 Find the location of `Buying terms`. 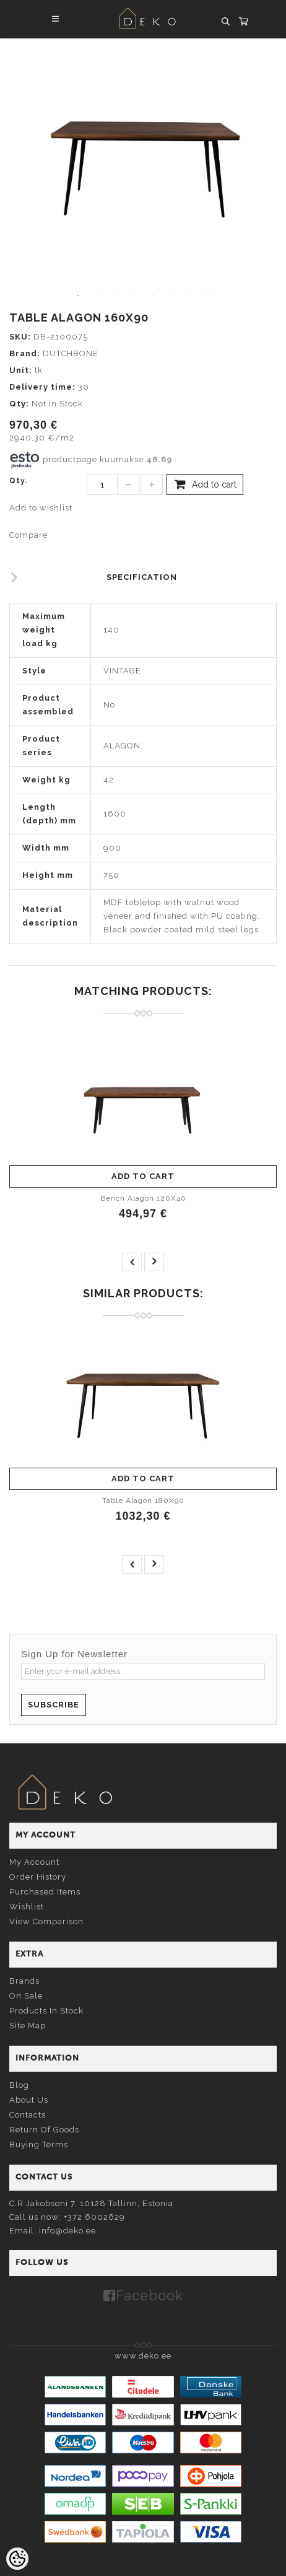

Buying terms is located at coordinates (38, 2144).